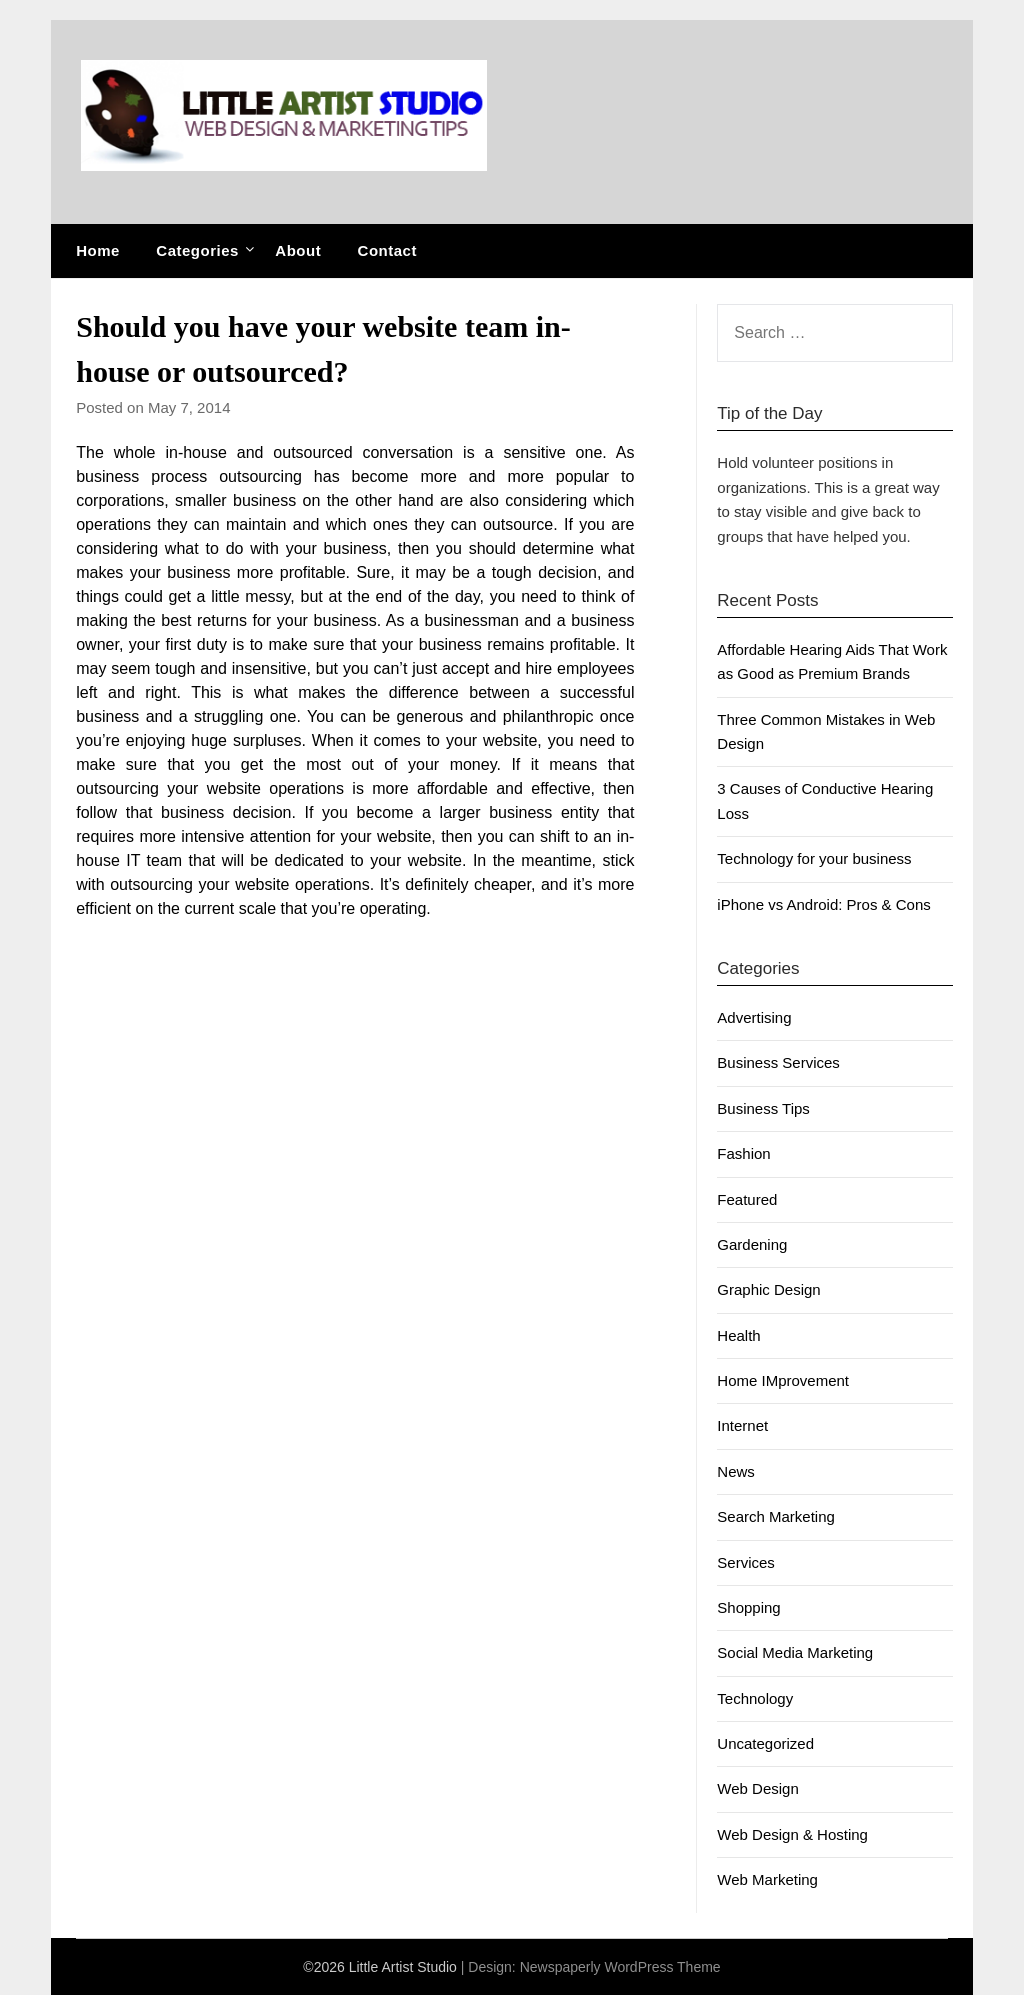  What do you see at coordinates (743, 1153) in the screenshot?
I see `Fashion` at bounding box center [743, 1153].